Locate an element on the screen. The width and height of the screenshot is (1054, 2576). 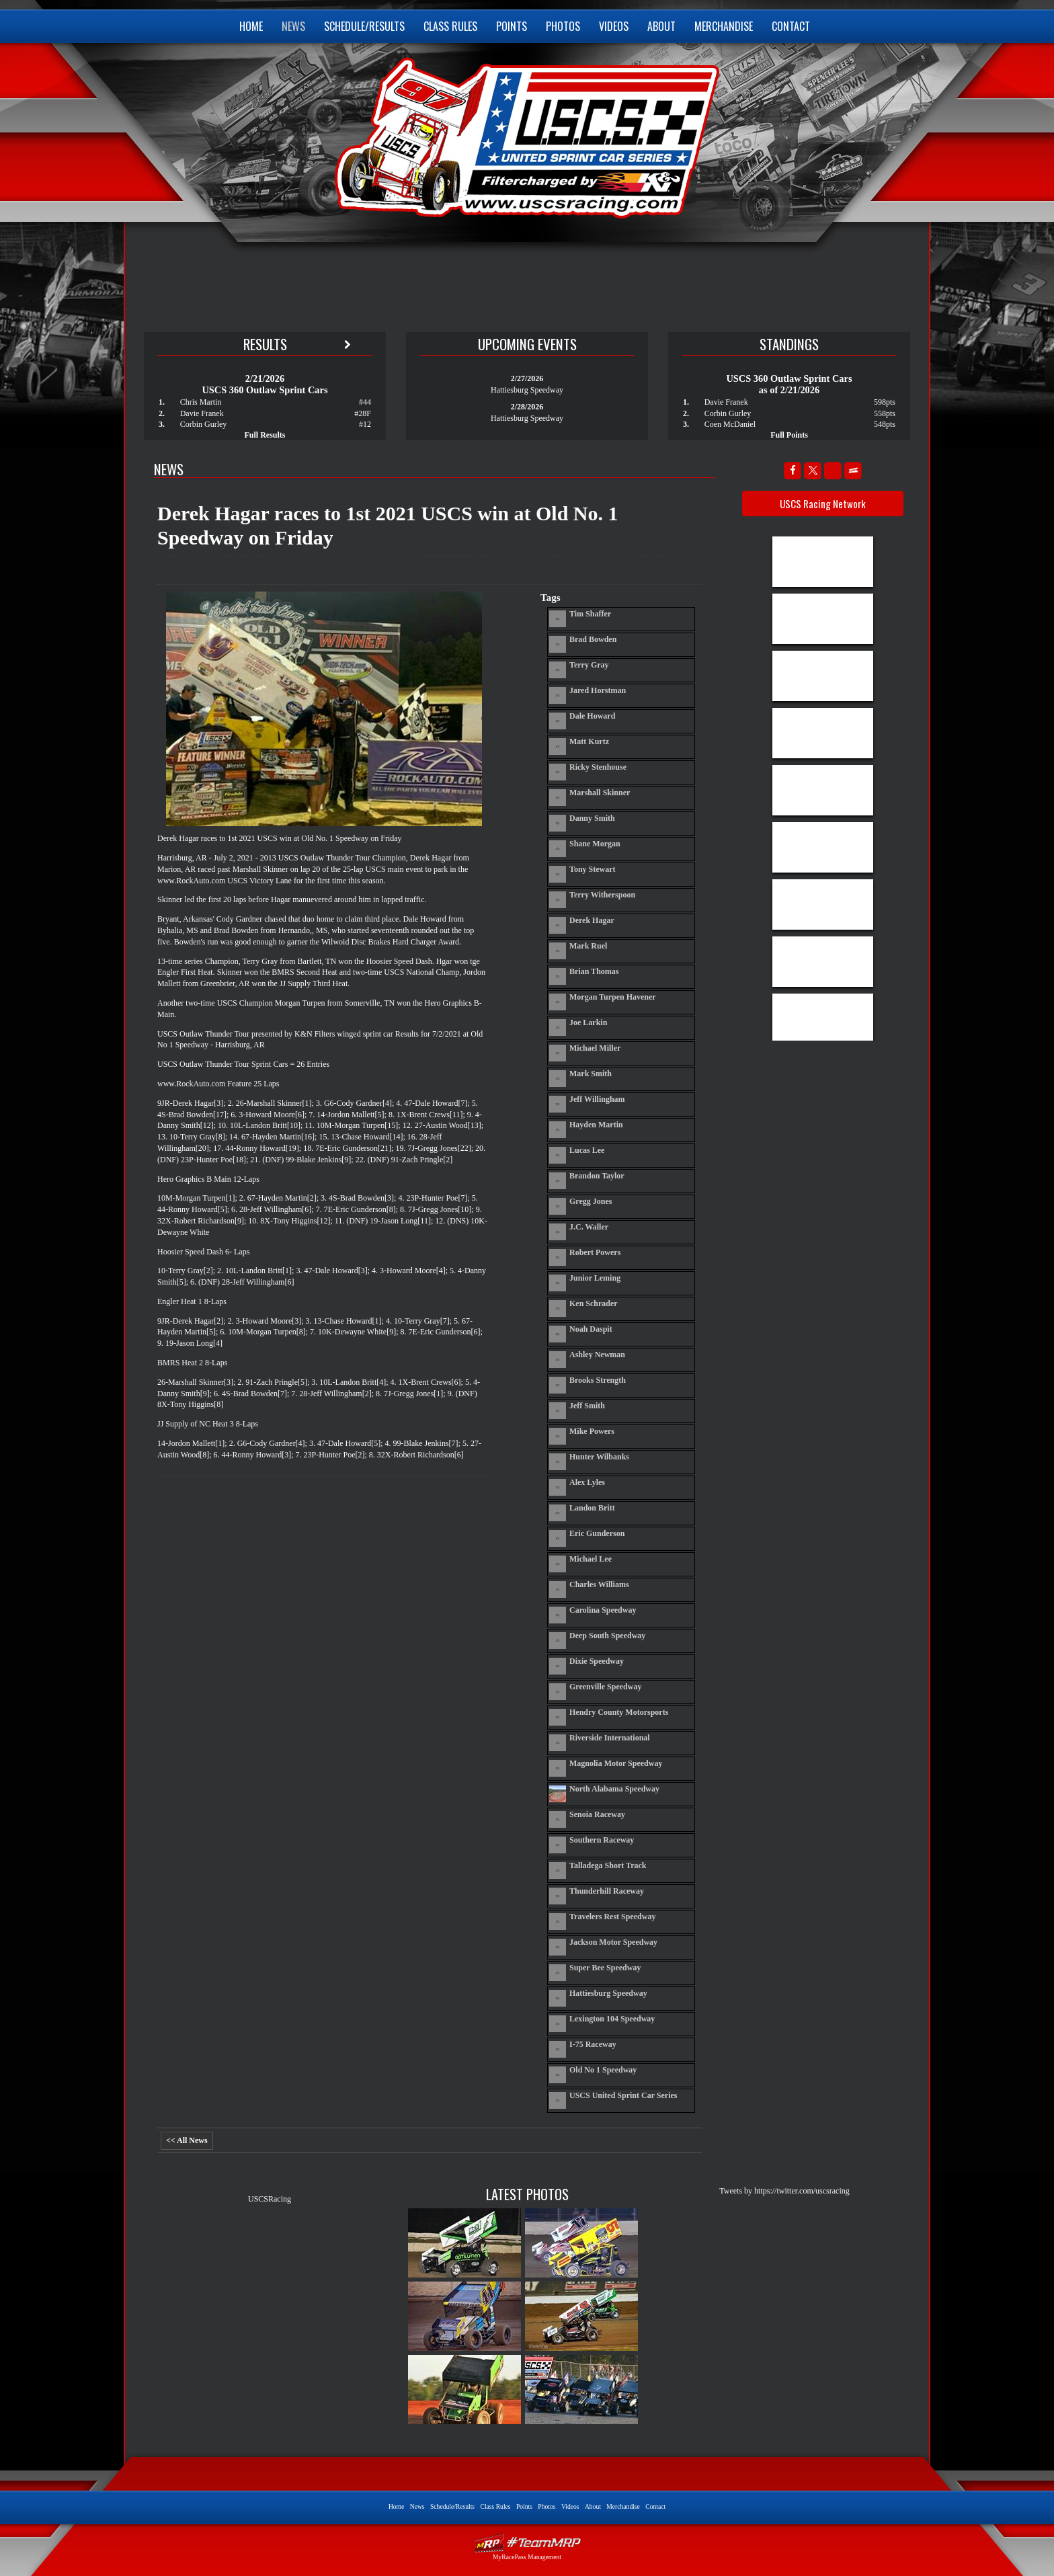
Photos is located at coordinates (563, 26).